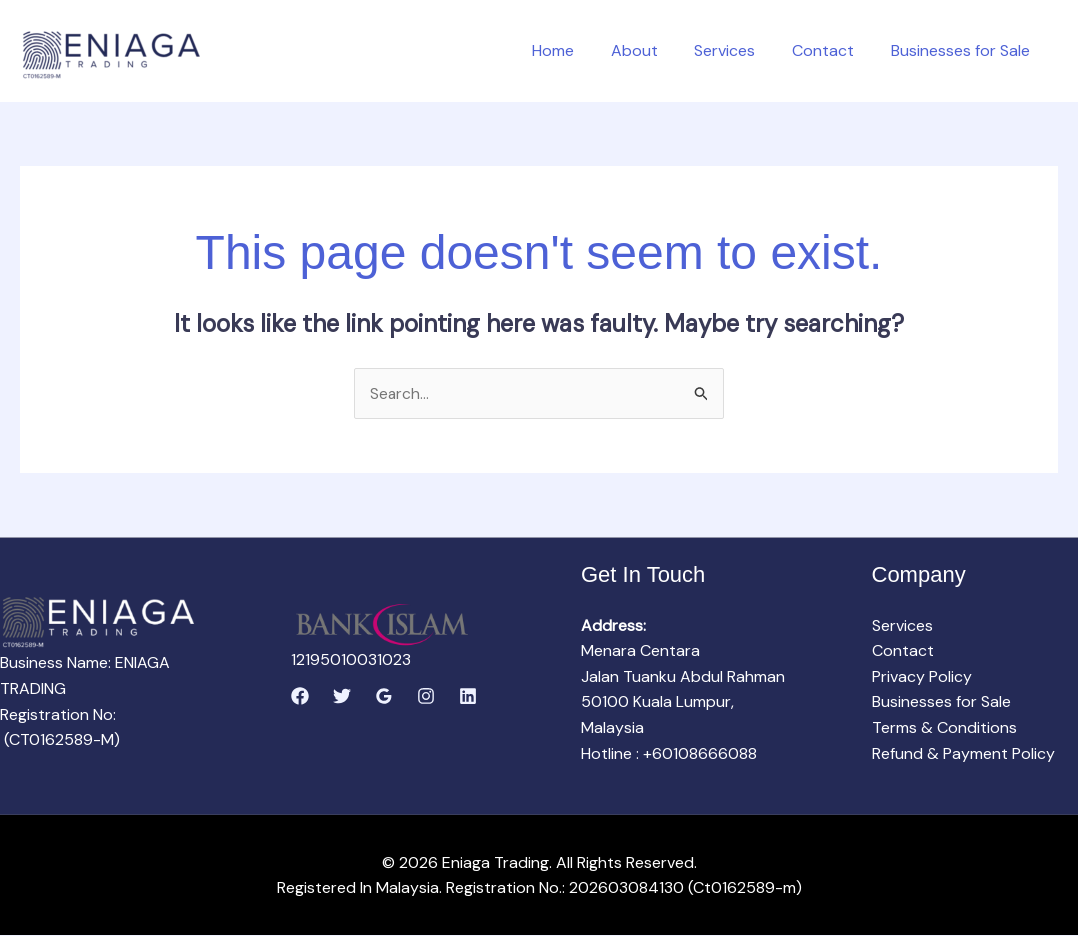 This screenshot has height=936, width=1078. Describe the element at coordinates (962, 50) in the screenshot. I see `Businesses for Sale` at that location.